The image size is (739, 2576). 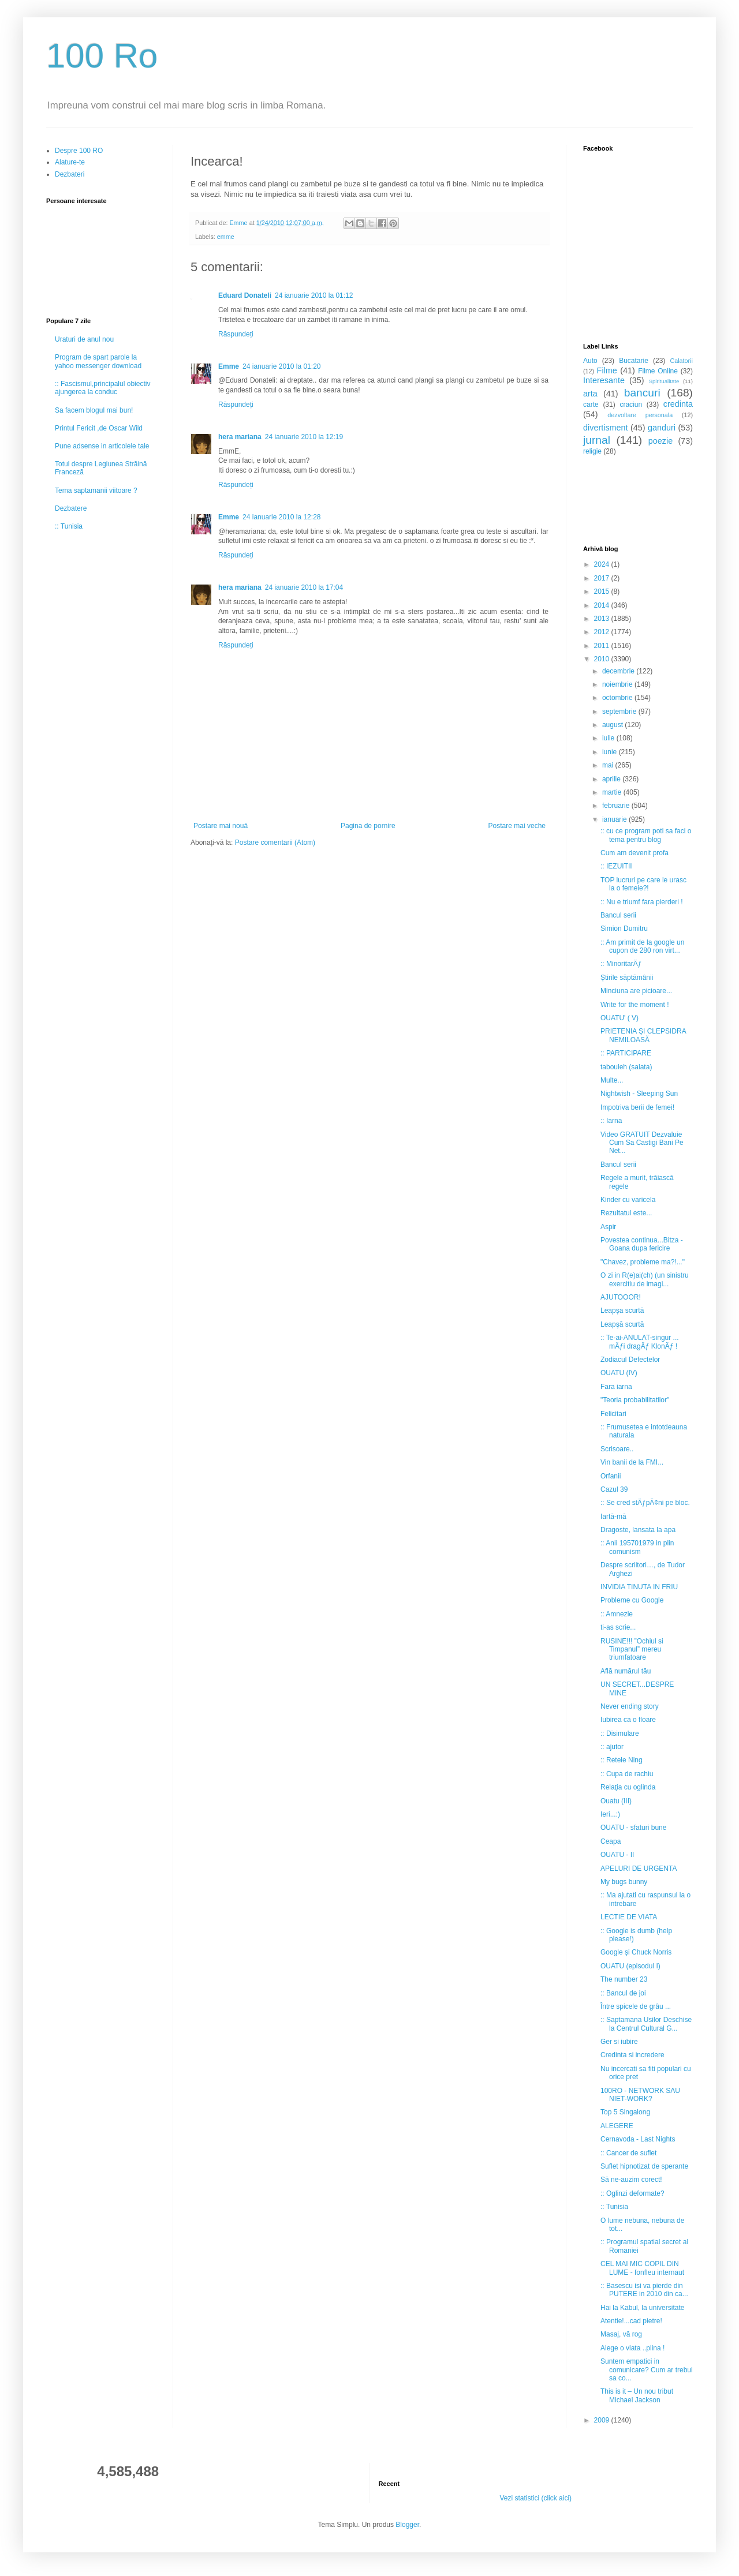 I want to click on Aspir, so click(x=608, y=1227).